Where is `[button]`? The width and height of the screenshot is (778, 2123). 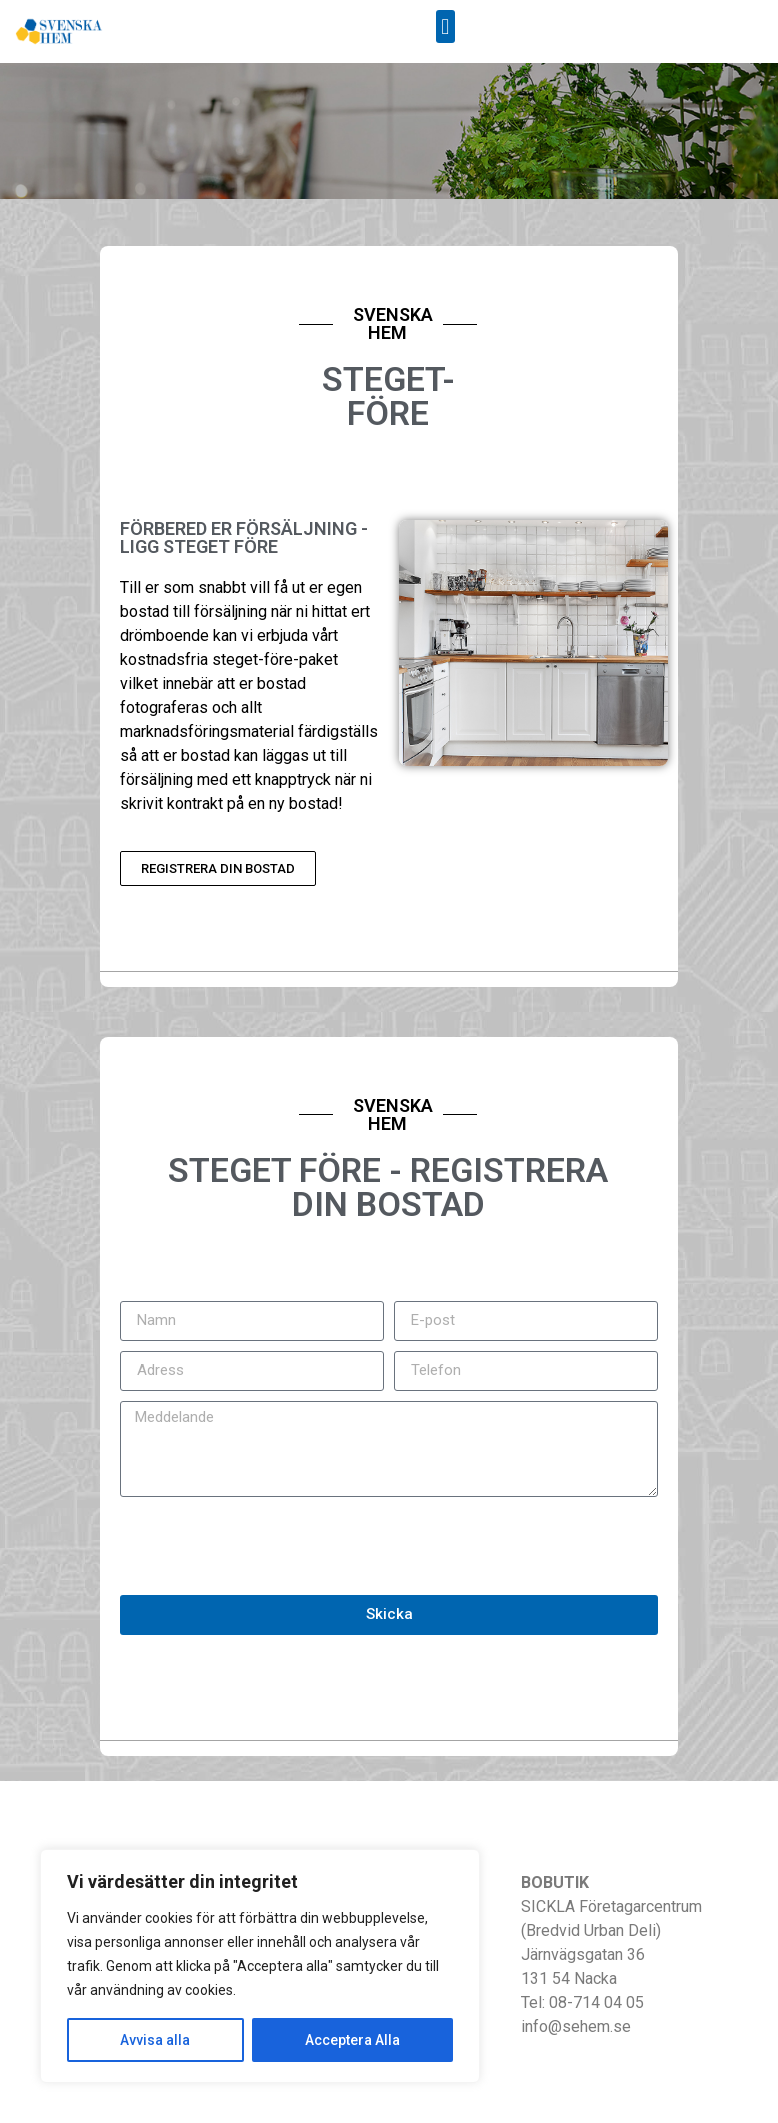
[button] is located at coordinates (445, 26).